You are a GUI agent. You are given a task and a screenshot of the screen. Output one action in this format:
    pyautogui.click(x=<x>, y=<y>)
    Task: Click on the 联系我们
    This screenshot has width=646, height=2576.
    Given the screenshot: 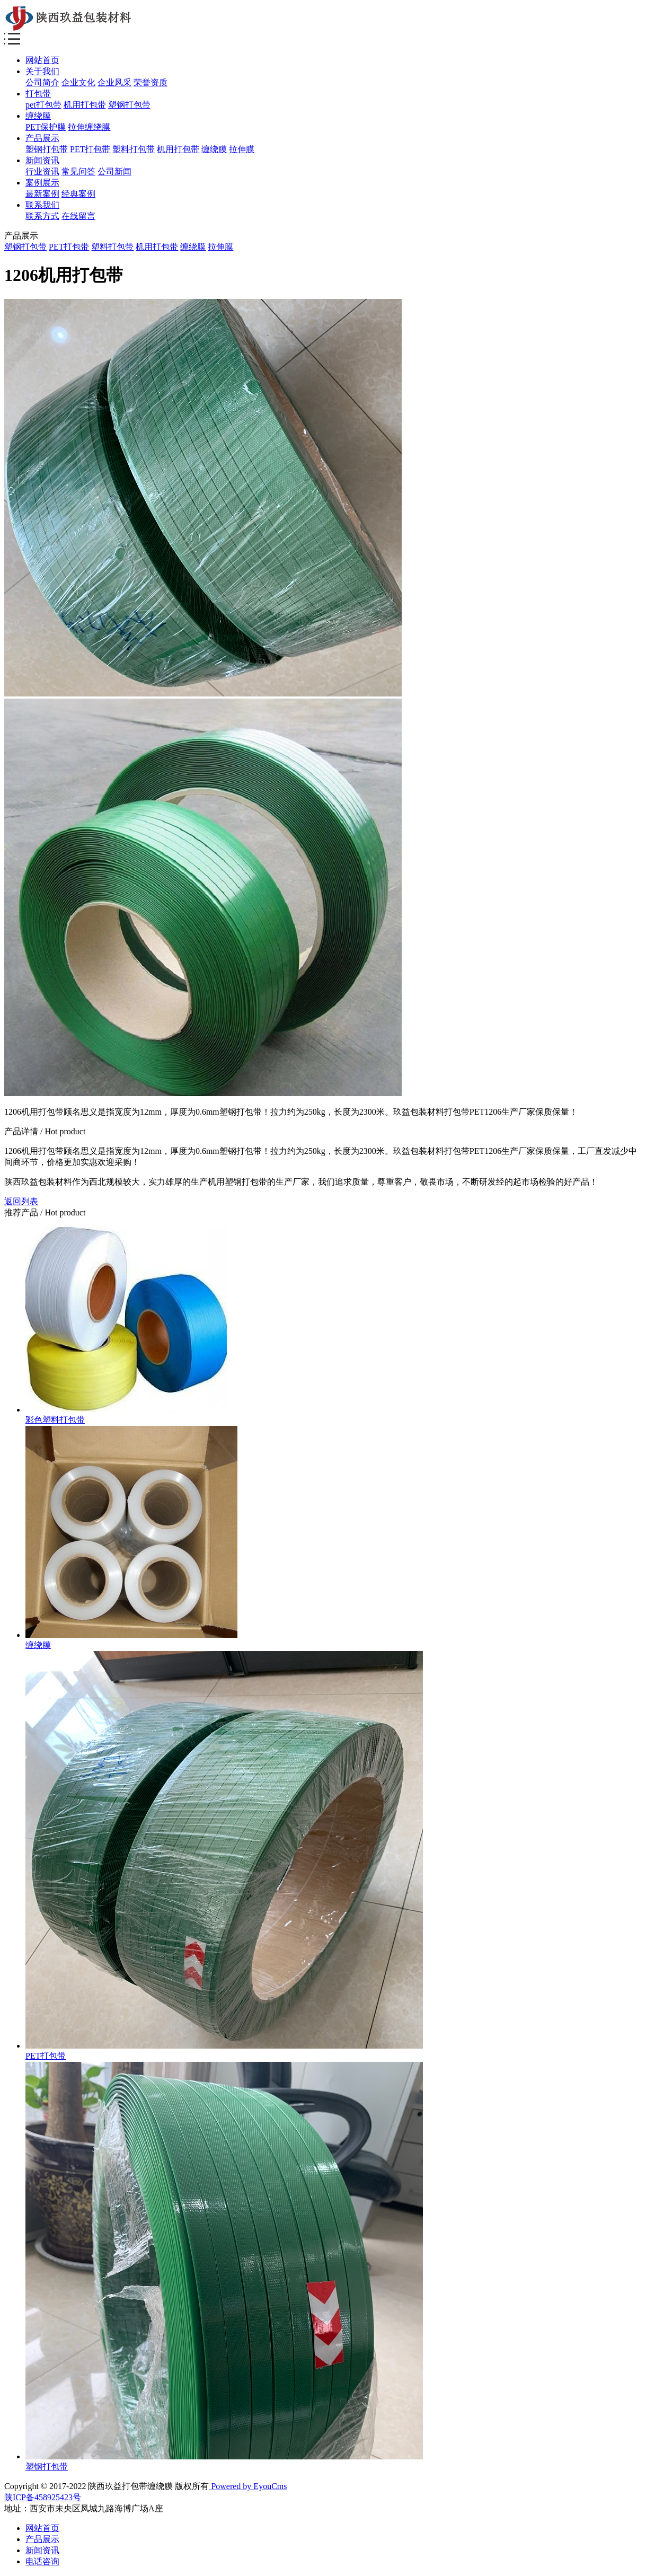 What is the action you would take?
    pyautogui.click(x=42, y=204)
    